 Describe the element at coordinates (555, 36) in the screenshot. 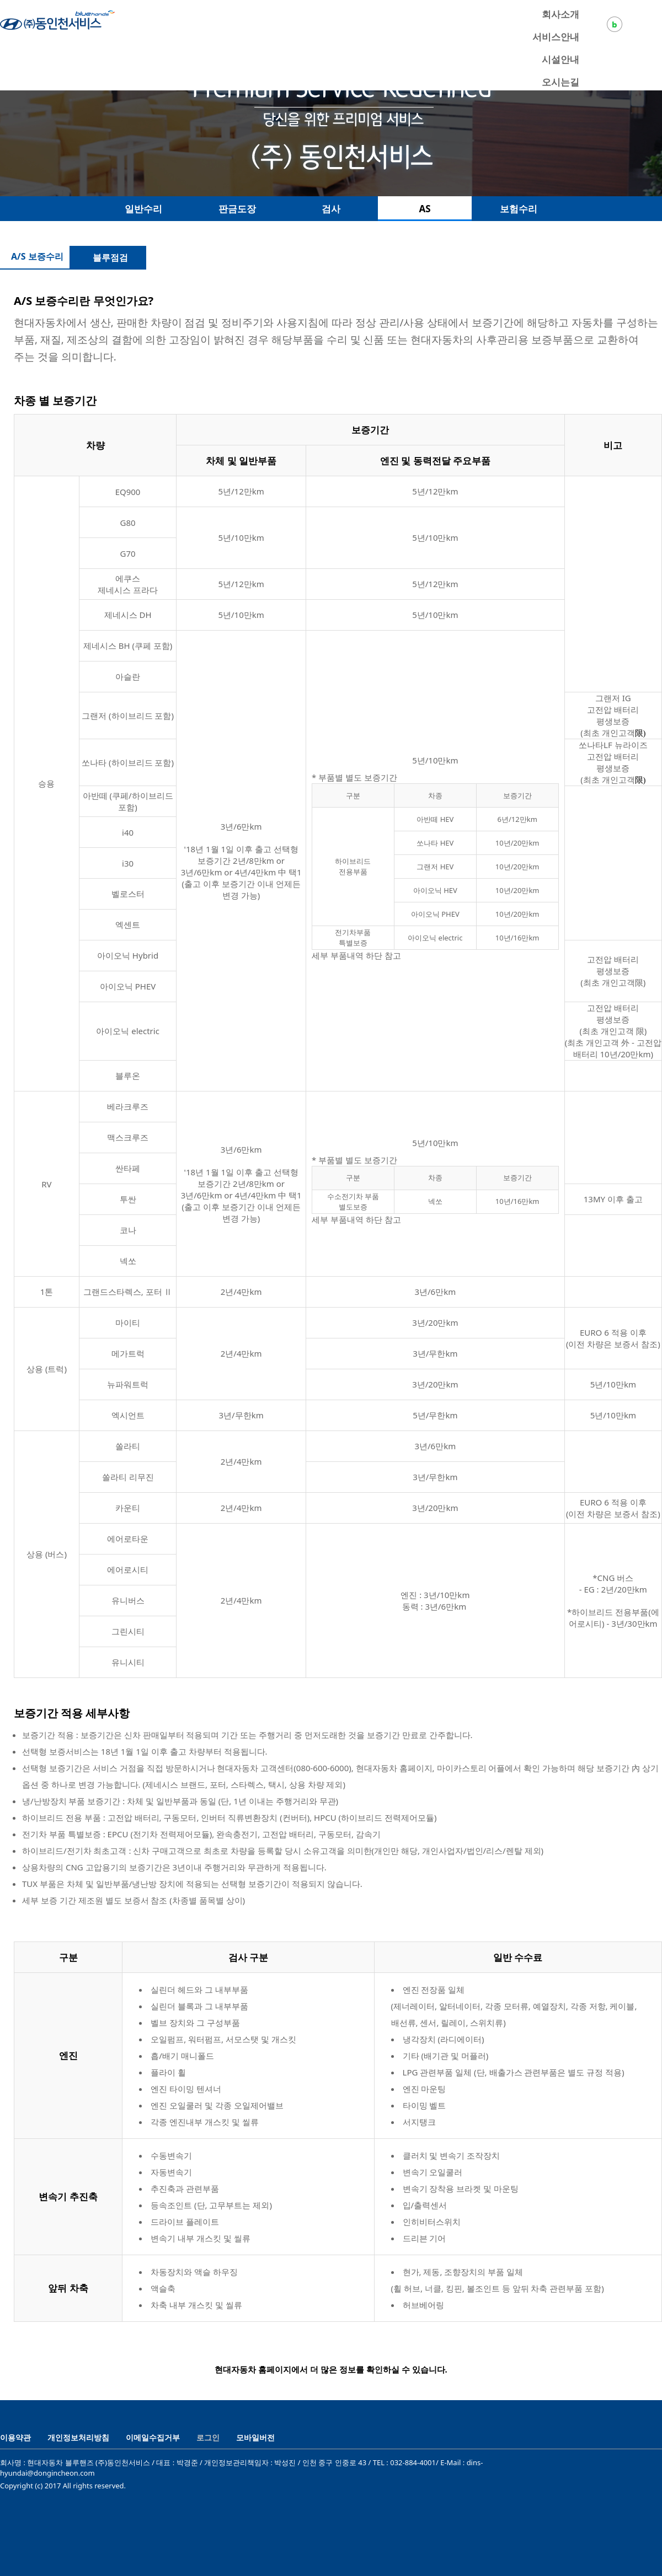

I see `서비스안내` at that location.